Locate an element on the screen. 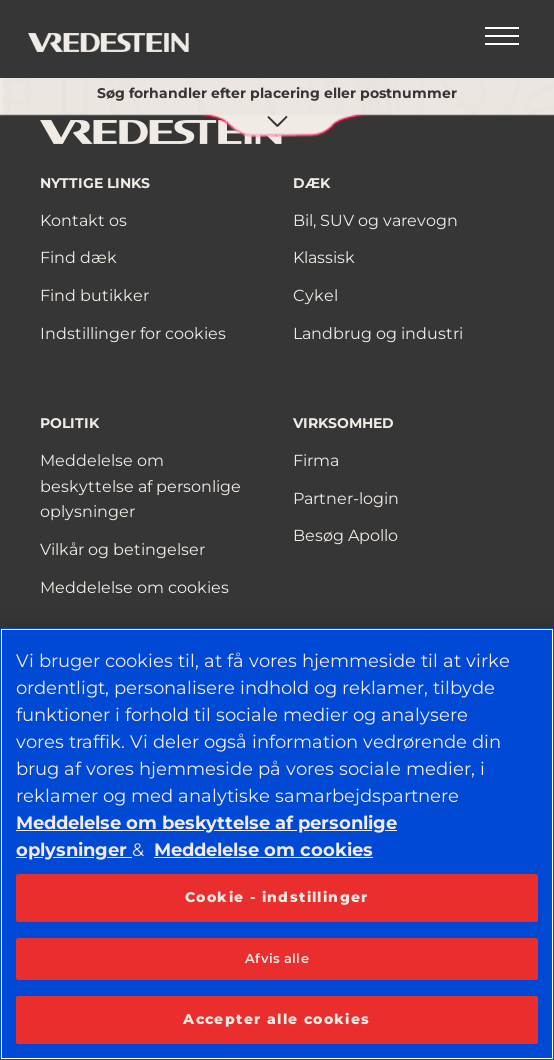 Image resolution: width=554 pixels, height=1060 pixels. Find butikker is located at coordinates (94, 295).